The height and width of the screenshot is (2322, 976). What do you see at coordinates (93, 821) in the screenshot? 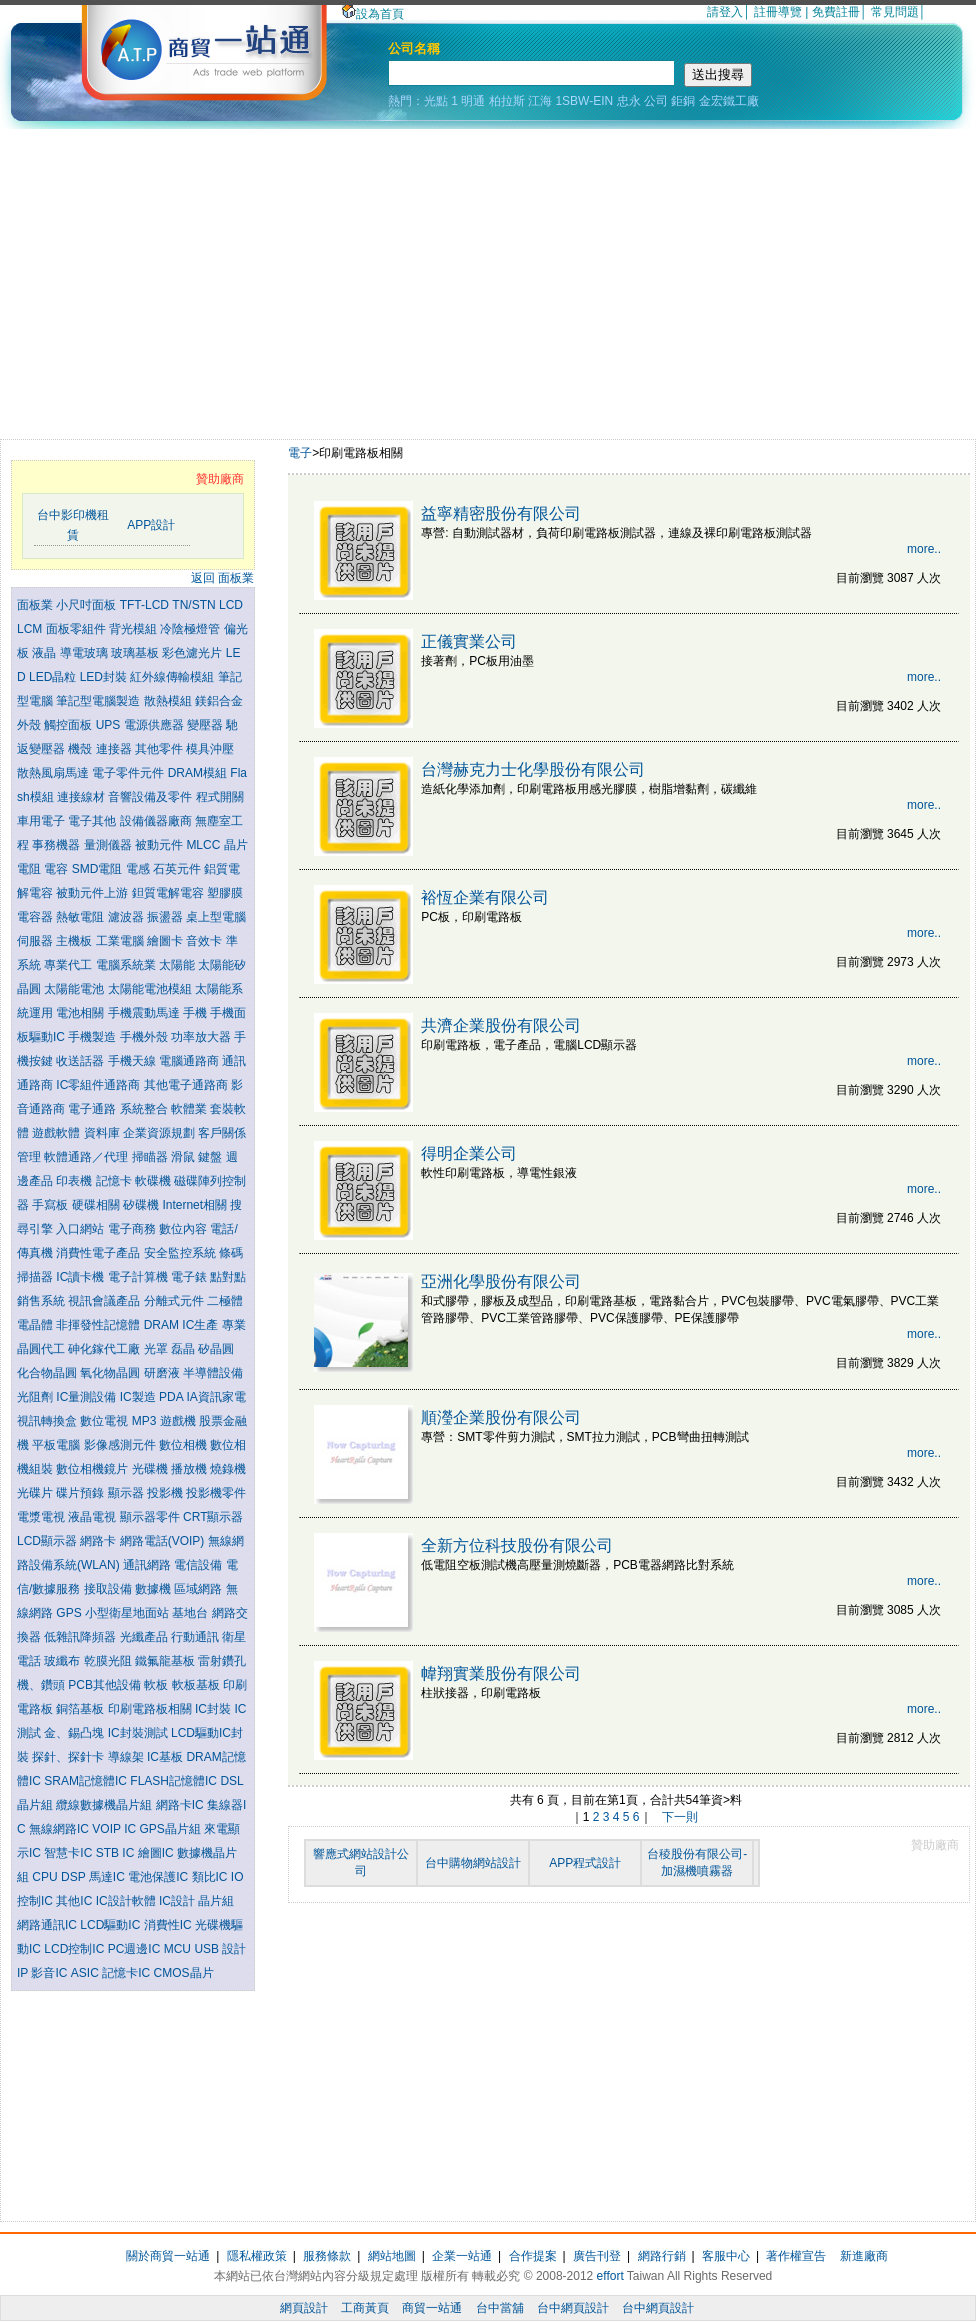
I see `電子其他` at bounding box center [93, 821].